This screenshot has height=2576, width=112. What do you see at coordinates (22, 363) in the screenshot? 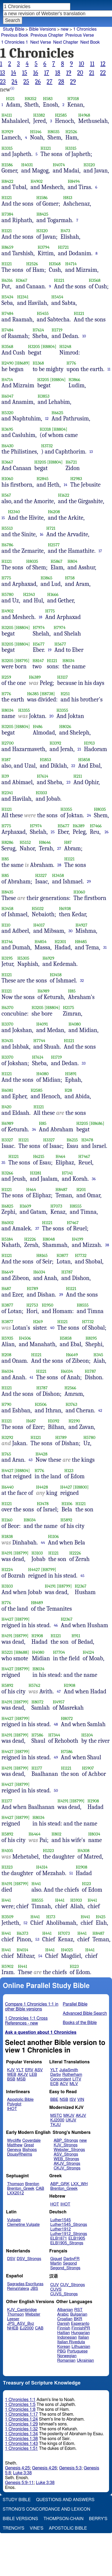
I see `[H8689]` at bounding box center [22, 363].